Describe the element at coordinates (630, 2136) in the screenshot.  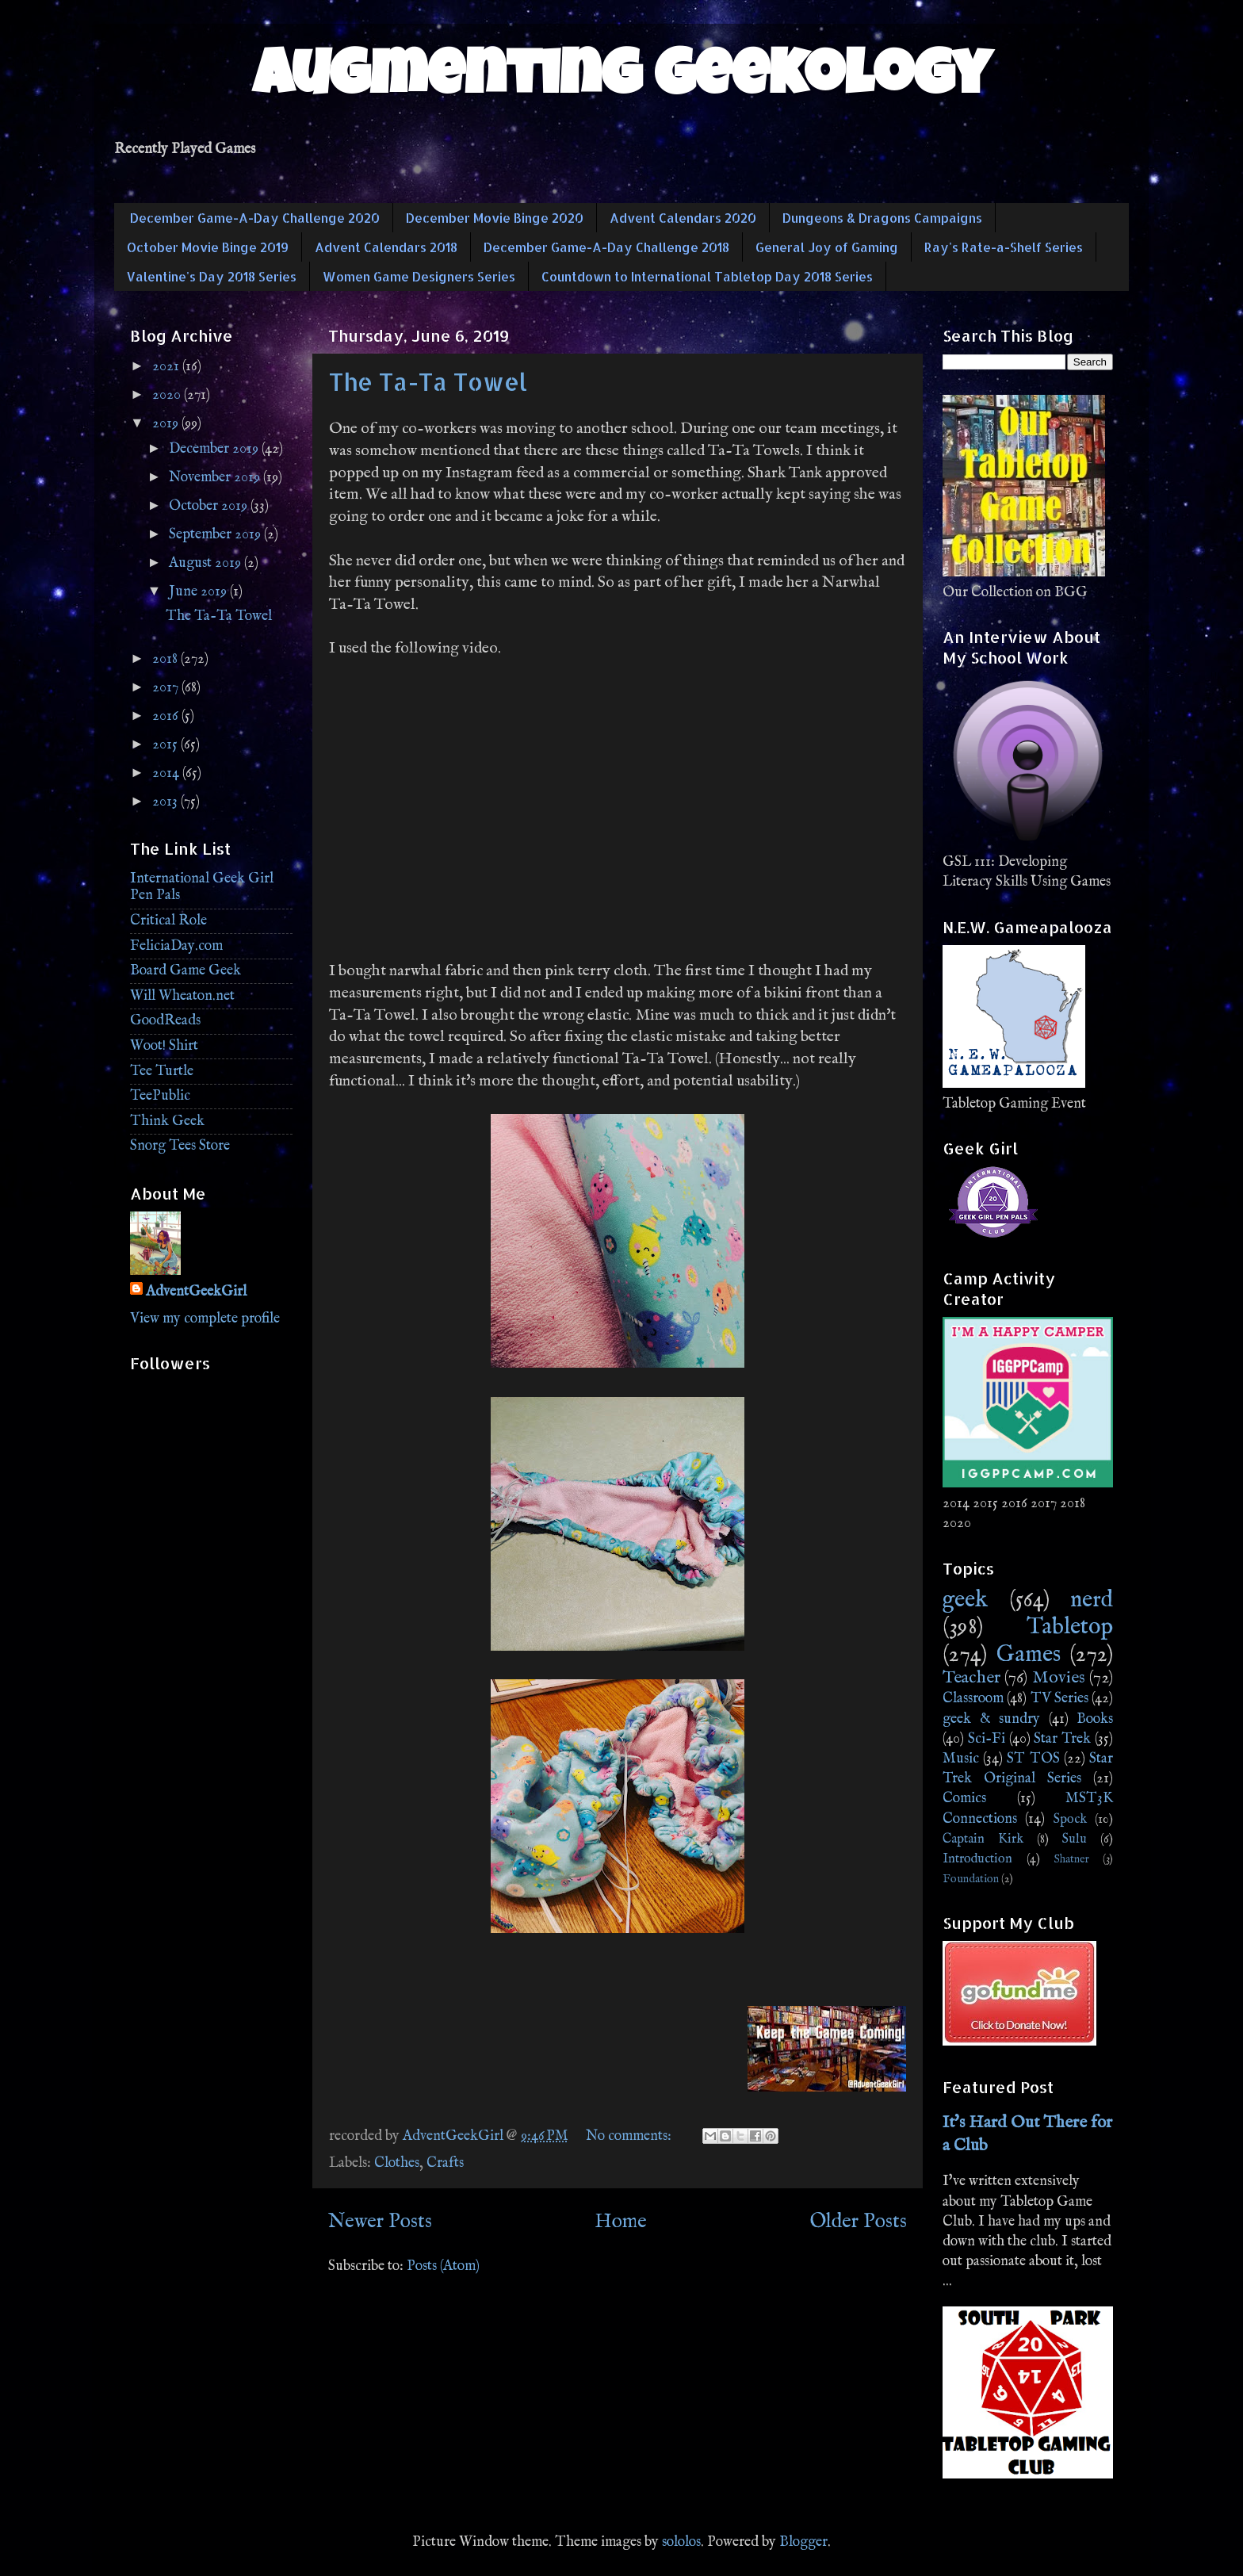
I see `No comments:` at that location.